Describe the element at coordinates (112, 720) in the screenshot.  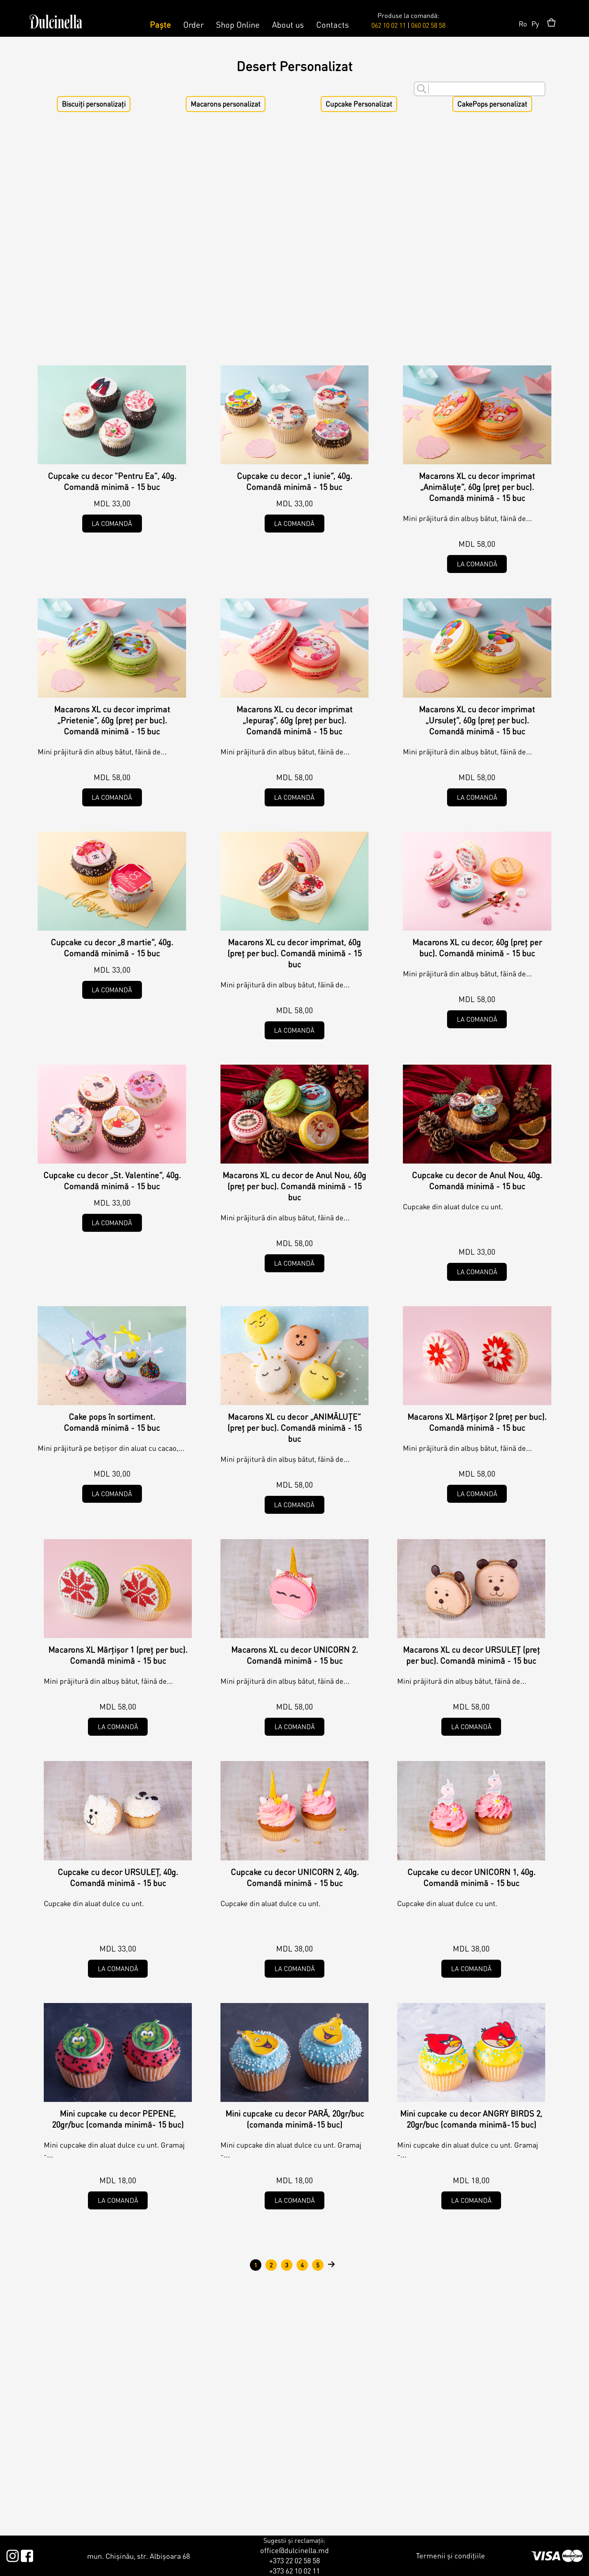
I see `Macarons XL cu decor imprimat „Prietenie”, 60g (preț per buc). Comandă minimă - 15 buc` at that location.